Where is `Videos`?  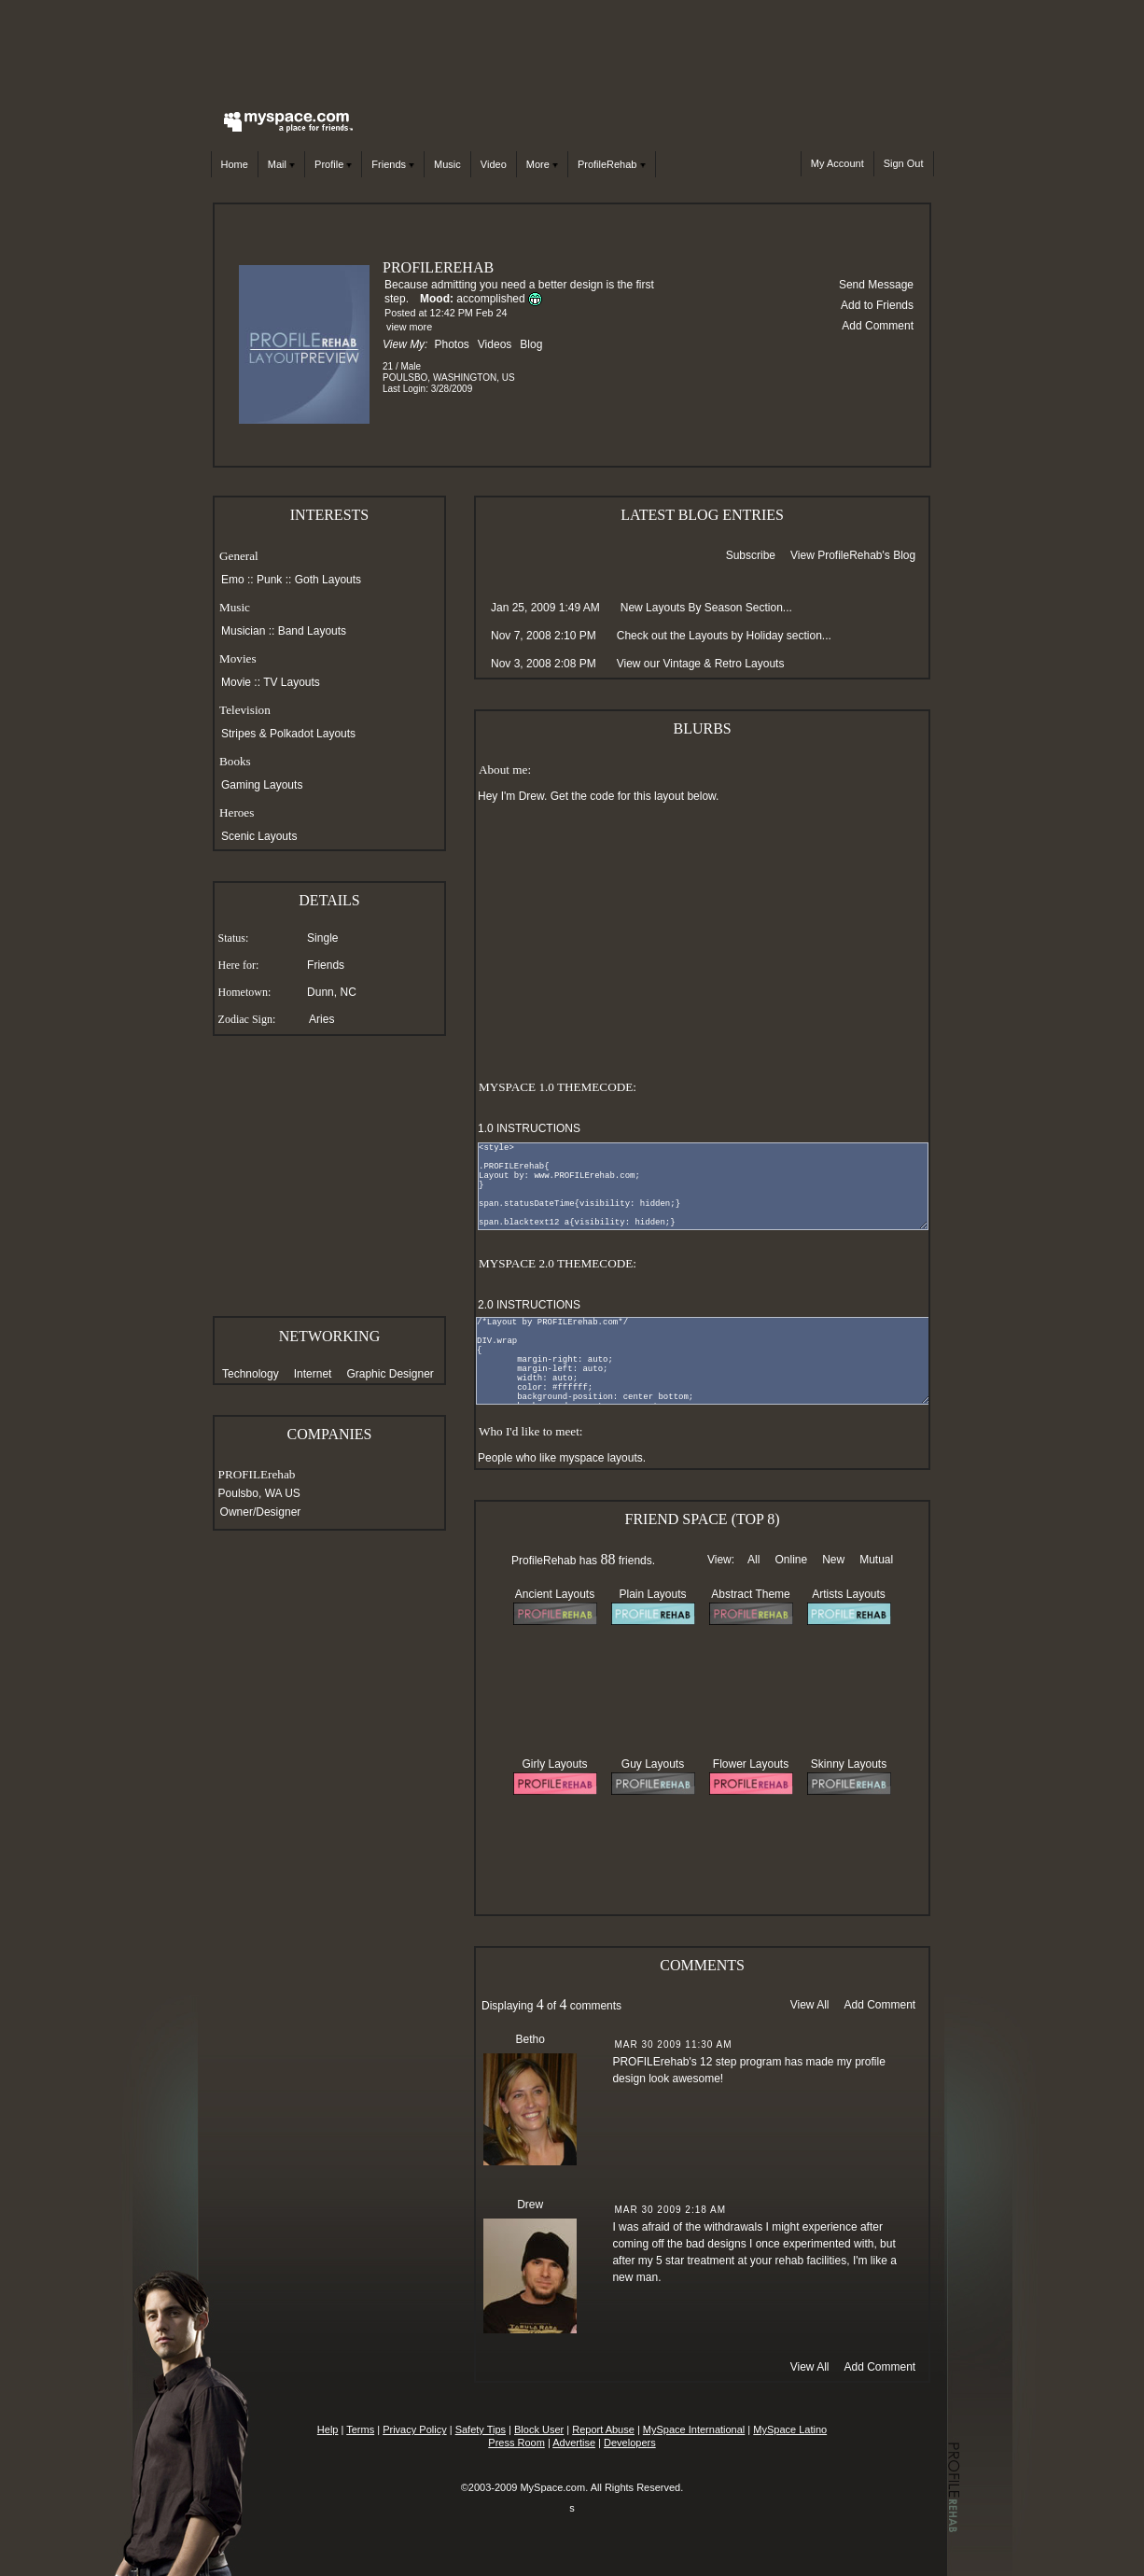
Videos is located at coordinates (494, 344).